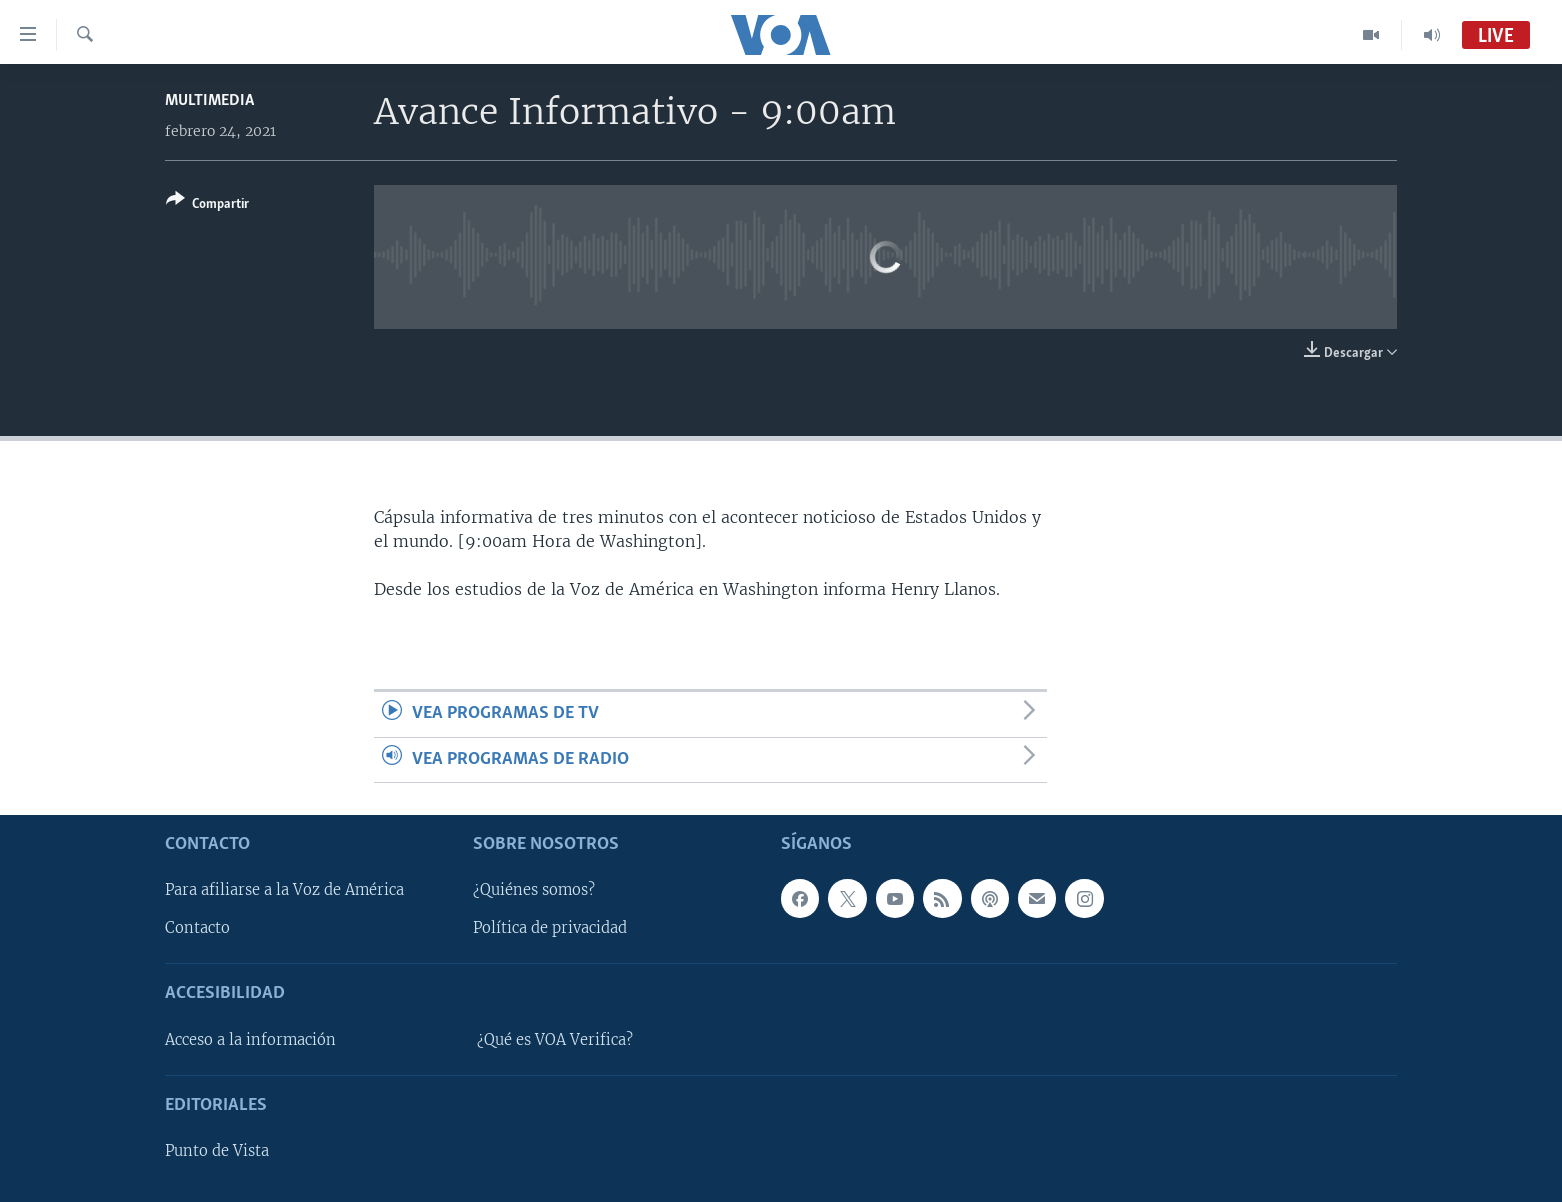 The image size is (1562, 1202). I want to click on ¿Quiénes somos?, so click(534, 890).